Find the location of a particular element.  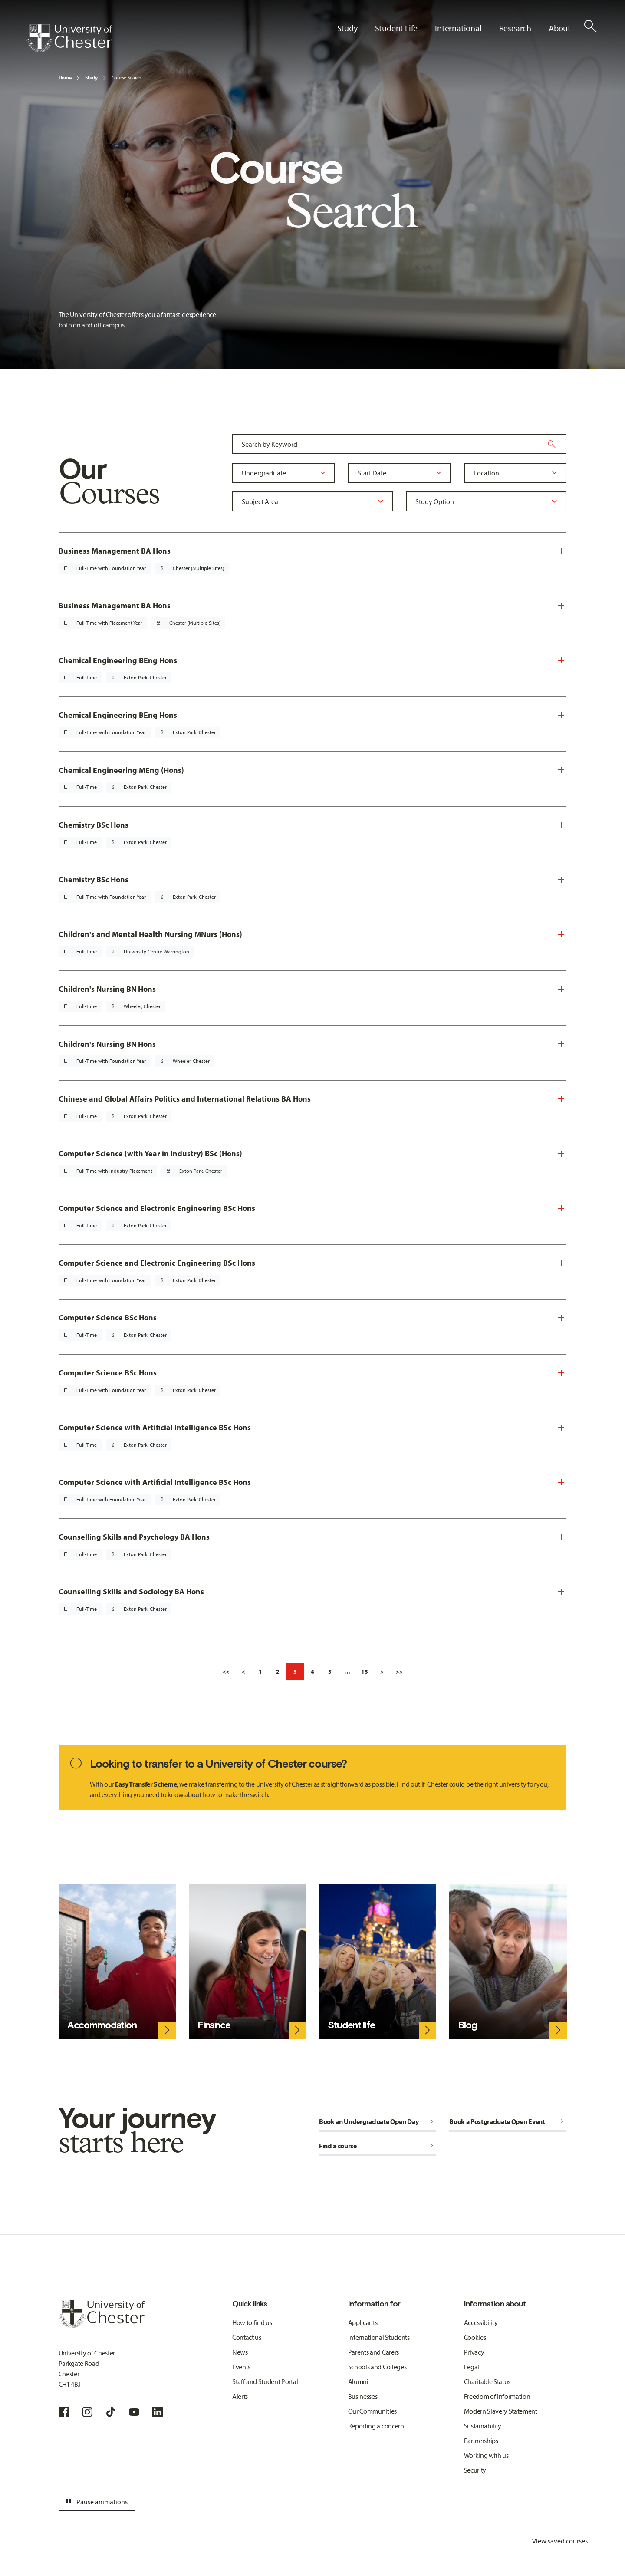

News is located at coordinates (240, 2352).